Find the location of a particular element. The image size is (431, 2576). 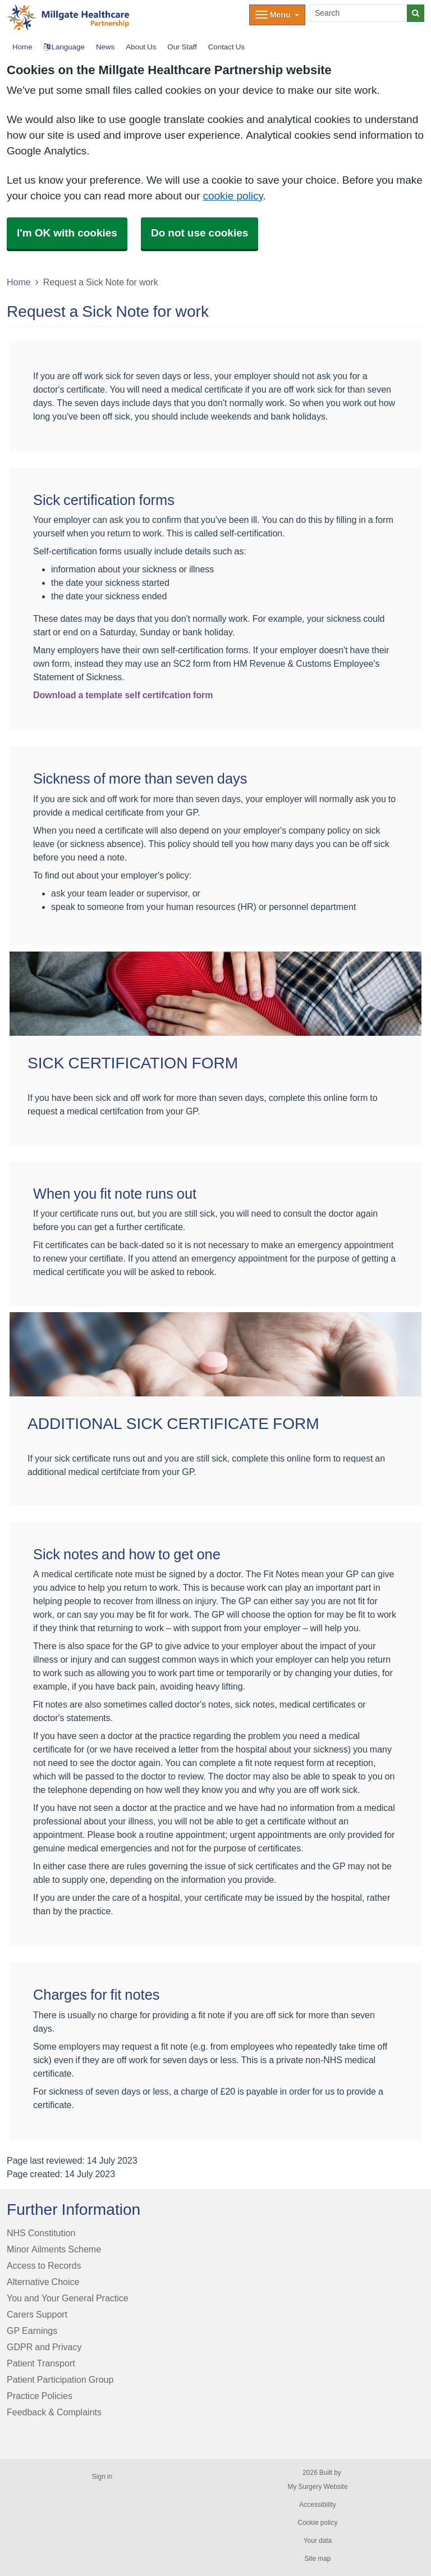

Patient Participation Group is located at coordinates (60, 2379).